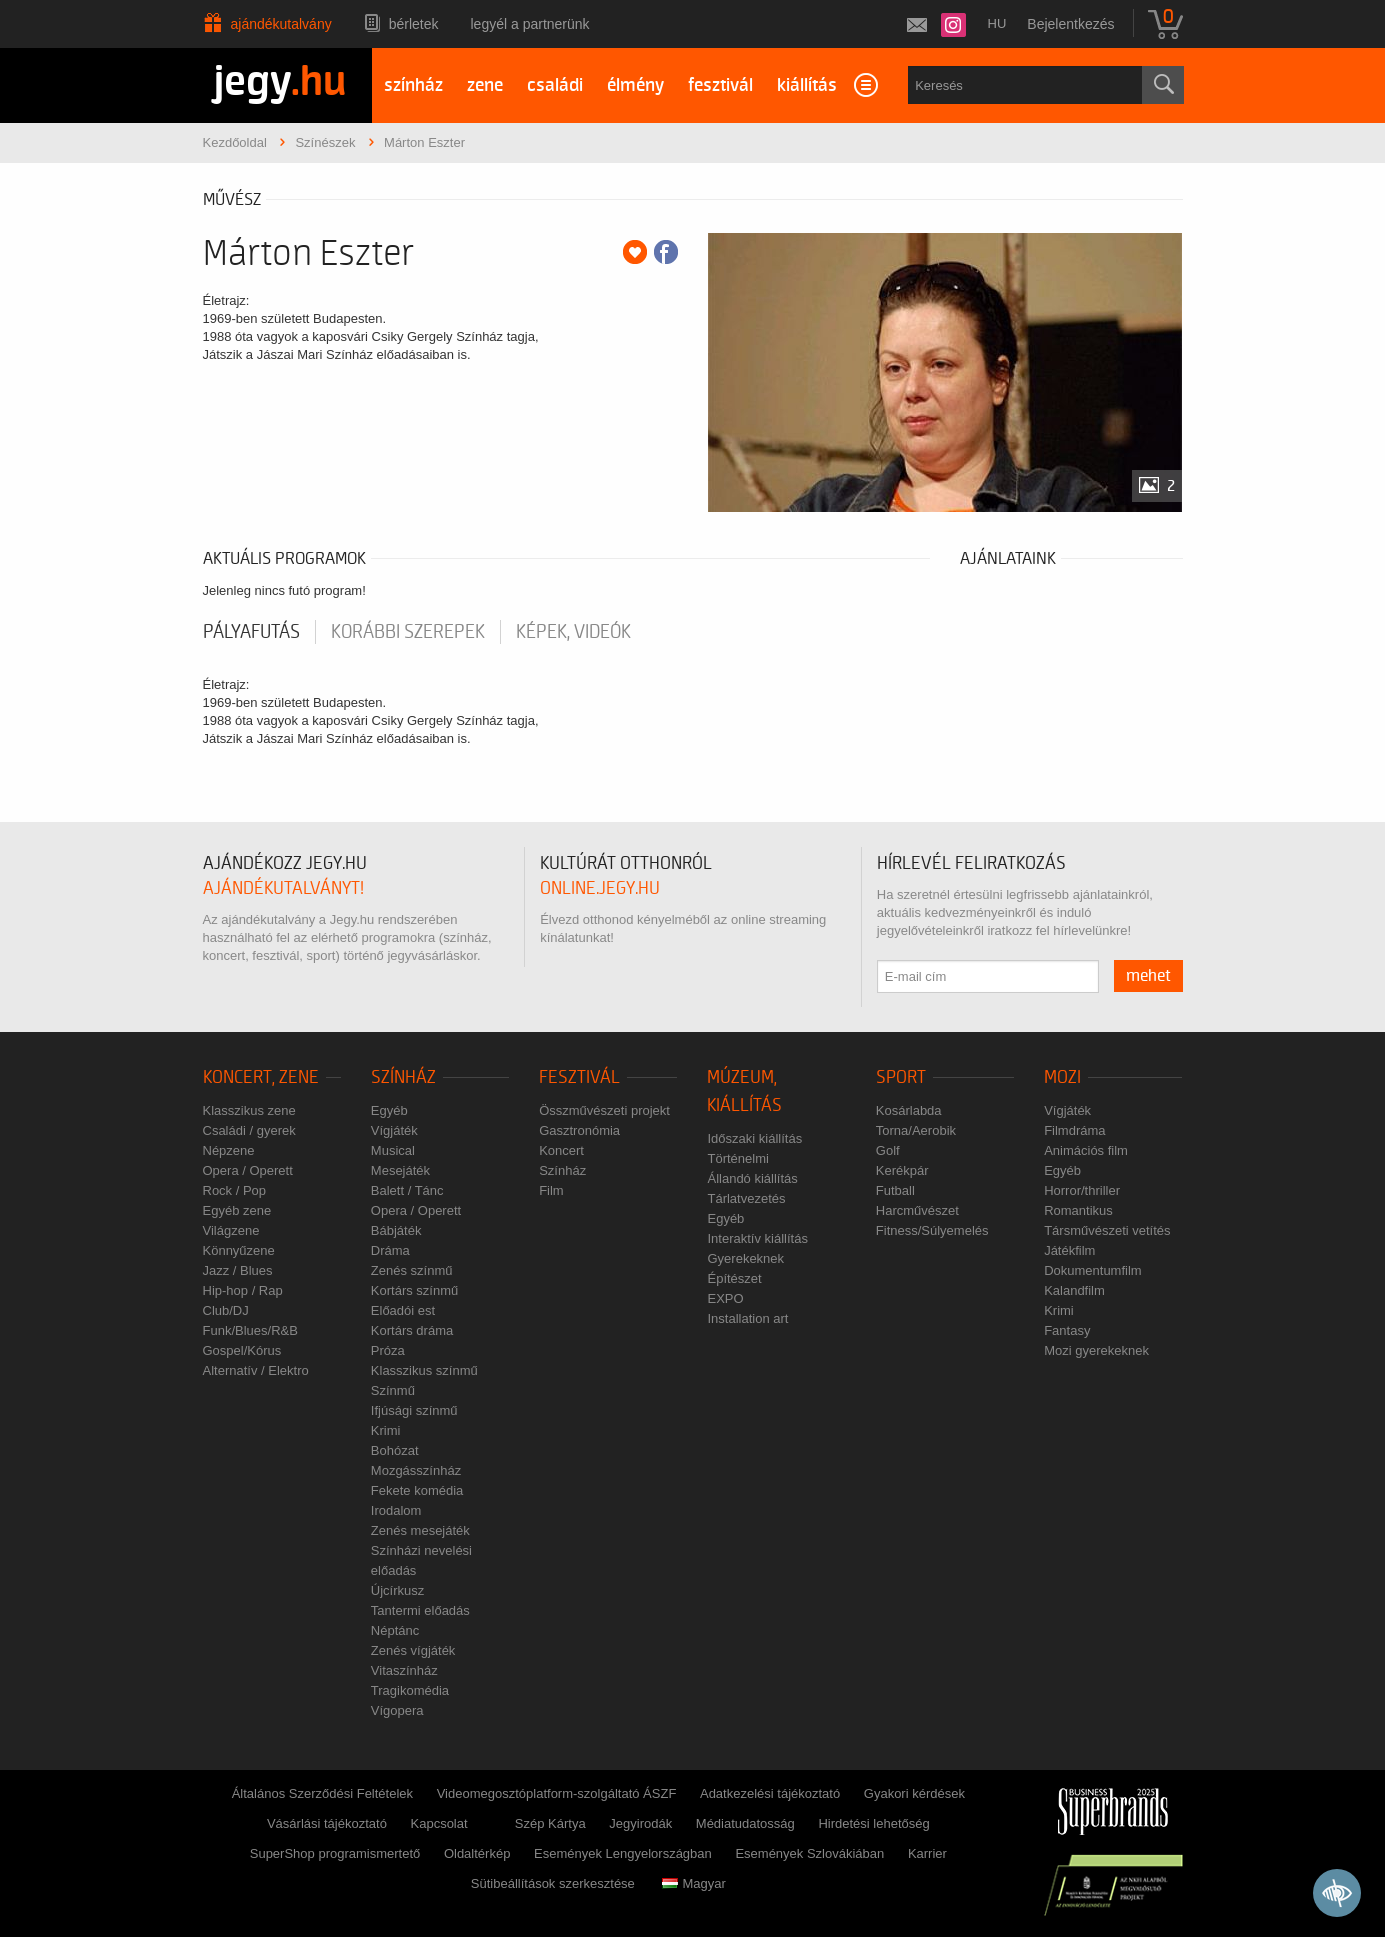 The width and height of the screenshot is (1385, 1937). Describe the element at coordinates (807, 85) in the screenshot. I see `kiállítás` at that location.